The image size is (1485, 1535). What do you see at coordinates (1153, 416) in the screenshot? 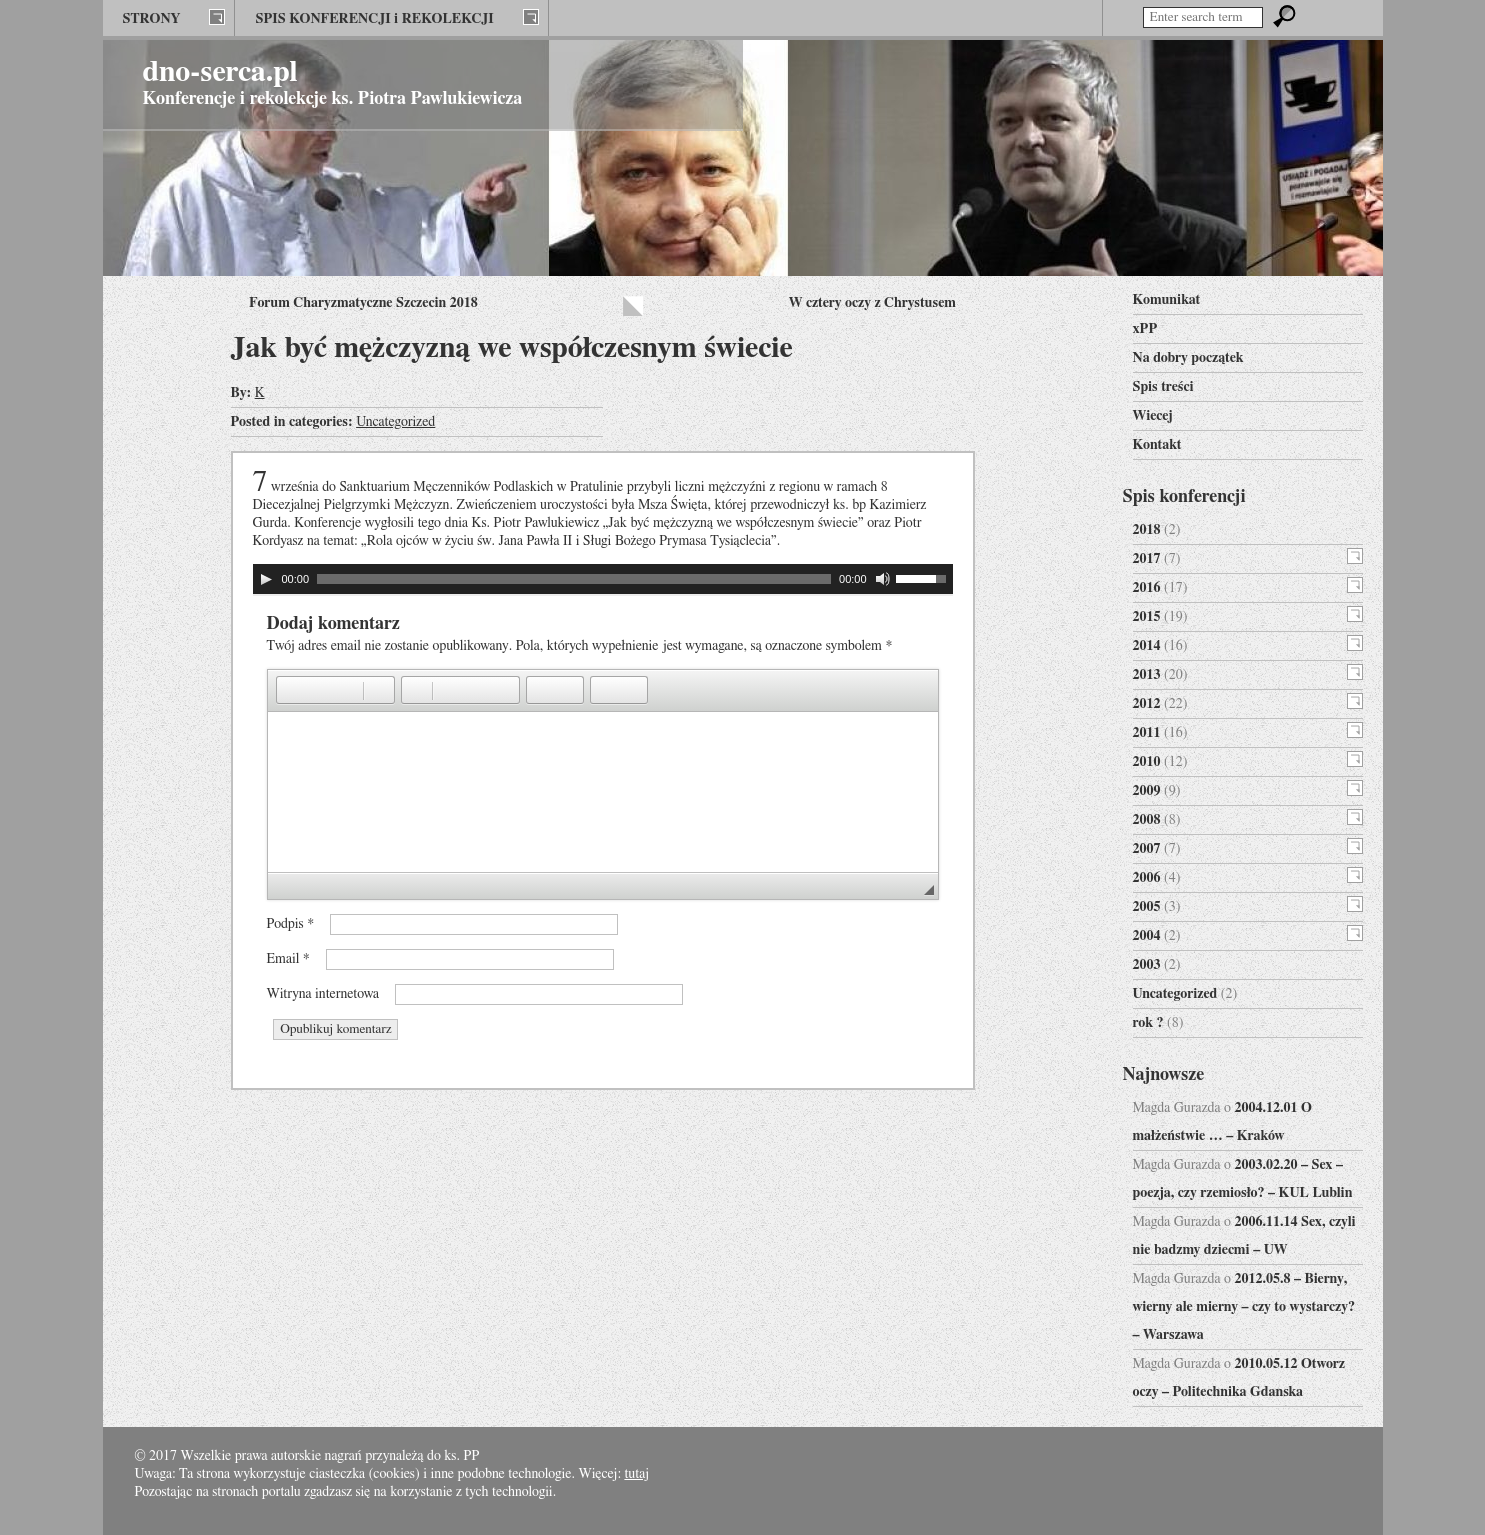
I see `Wiecej` at bounding box center [1153, 416].